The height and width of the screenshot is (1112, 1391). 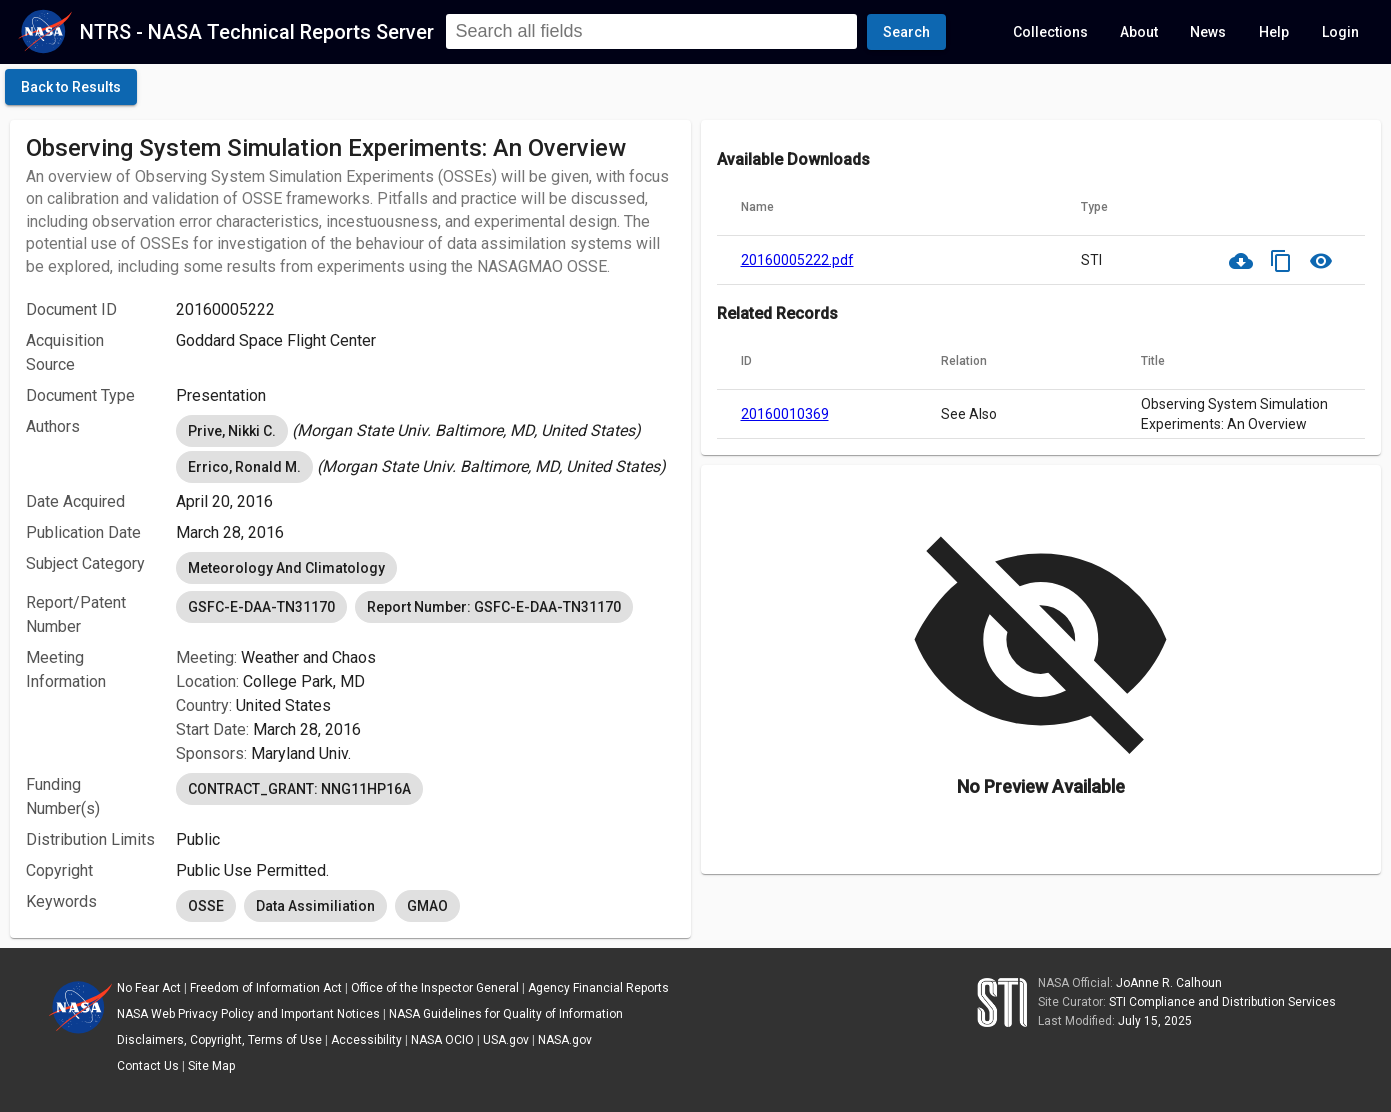 What do you see at coordinates (248, 1014) in the screenshot?
I see `NASA Web Privacy Policy and Important Notices` at bounding box center [248, 1014].